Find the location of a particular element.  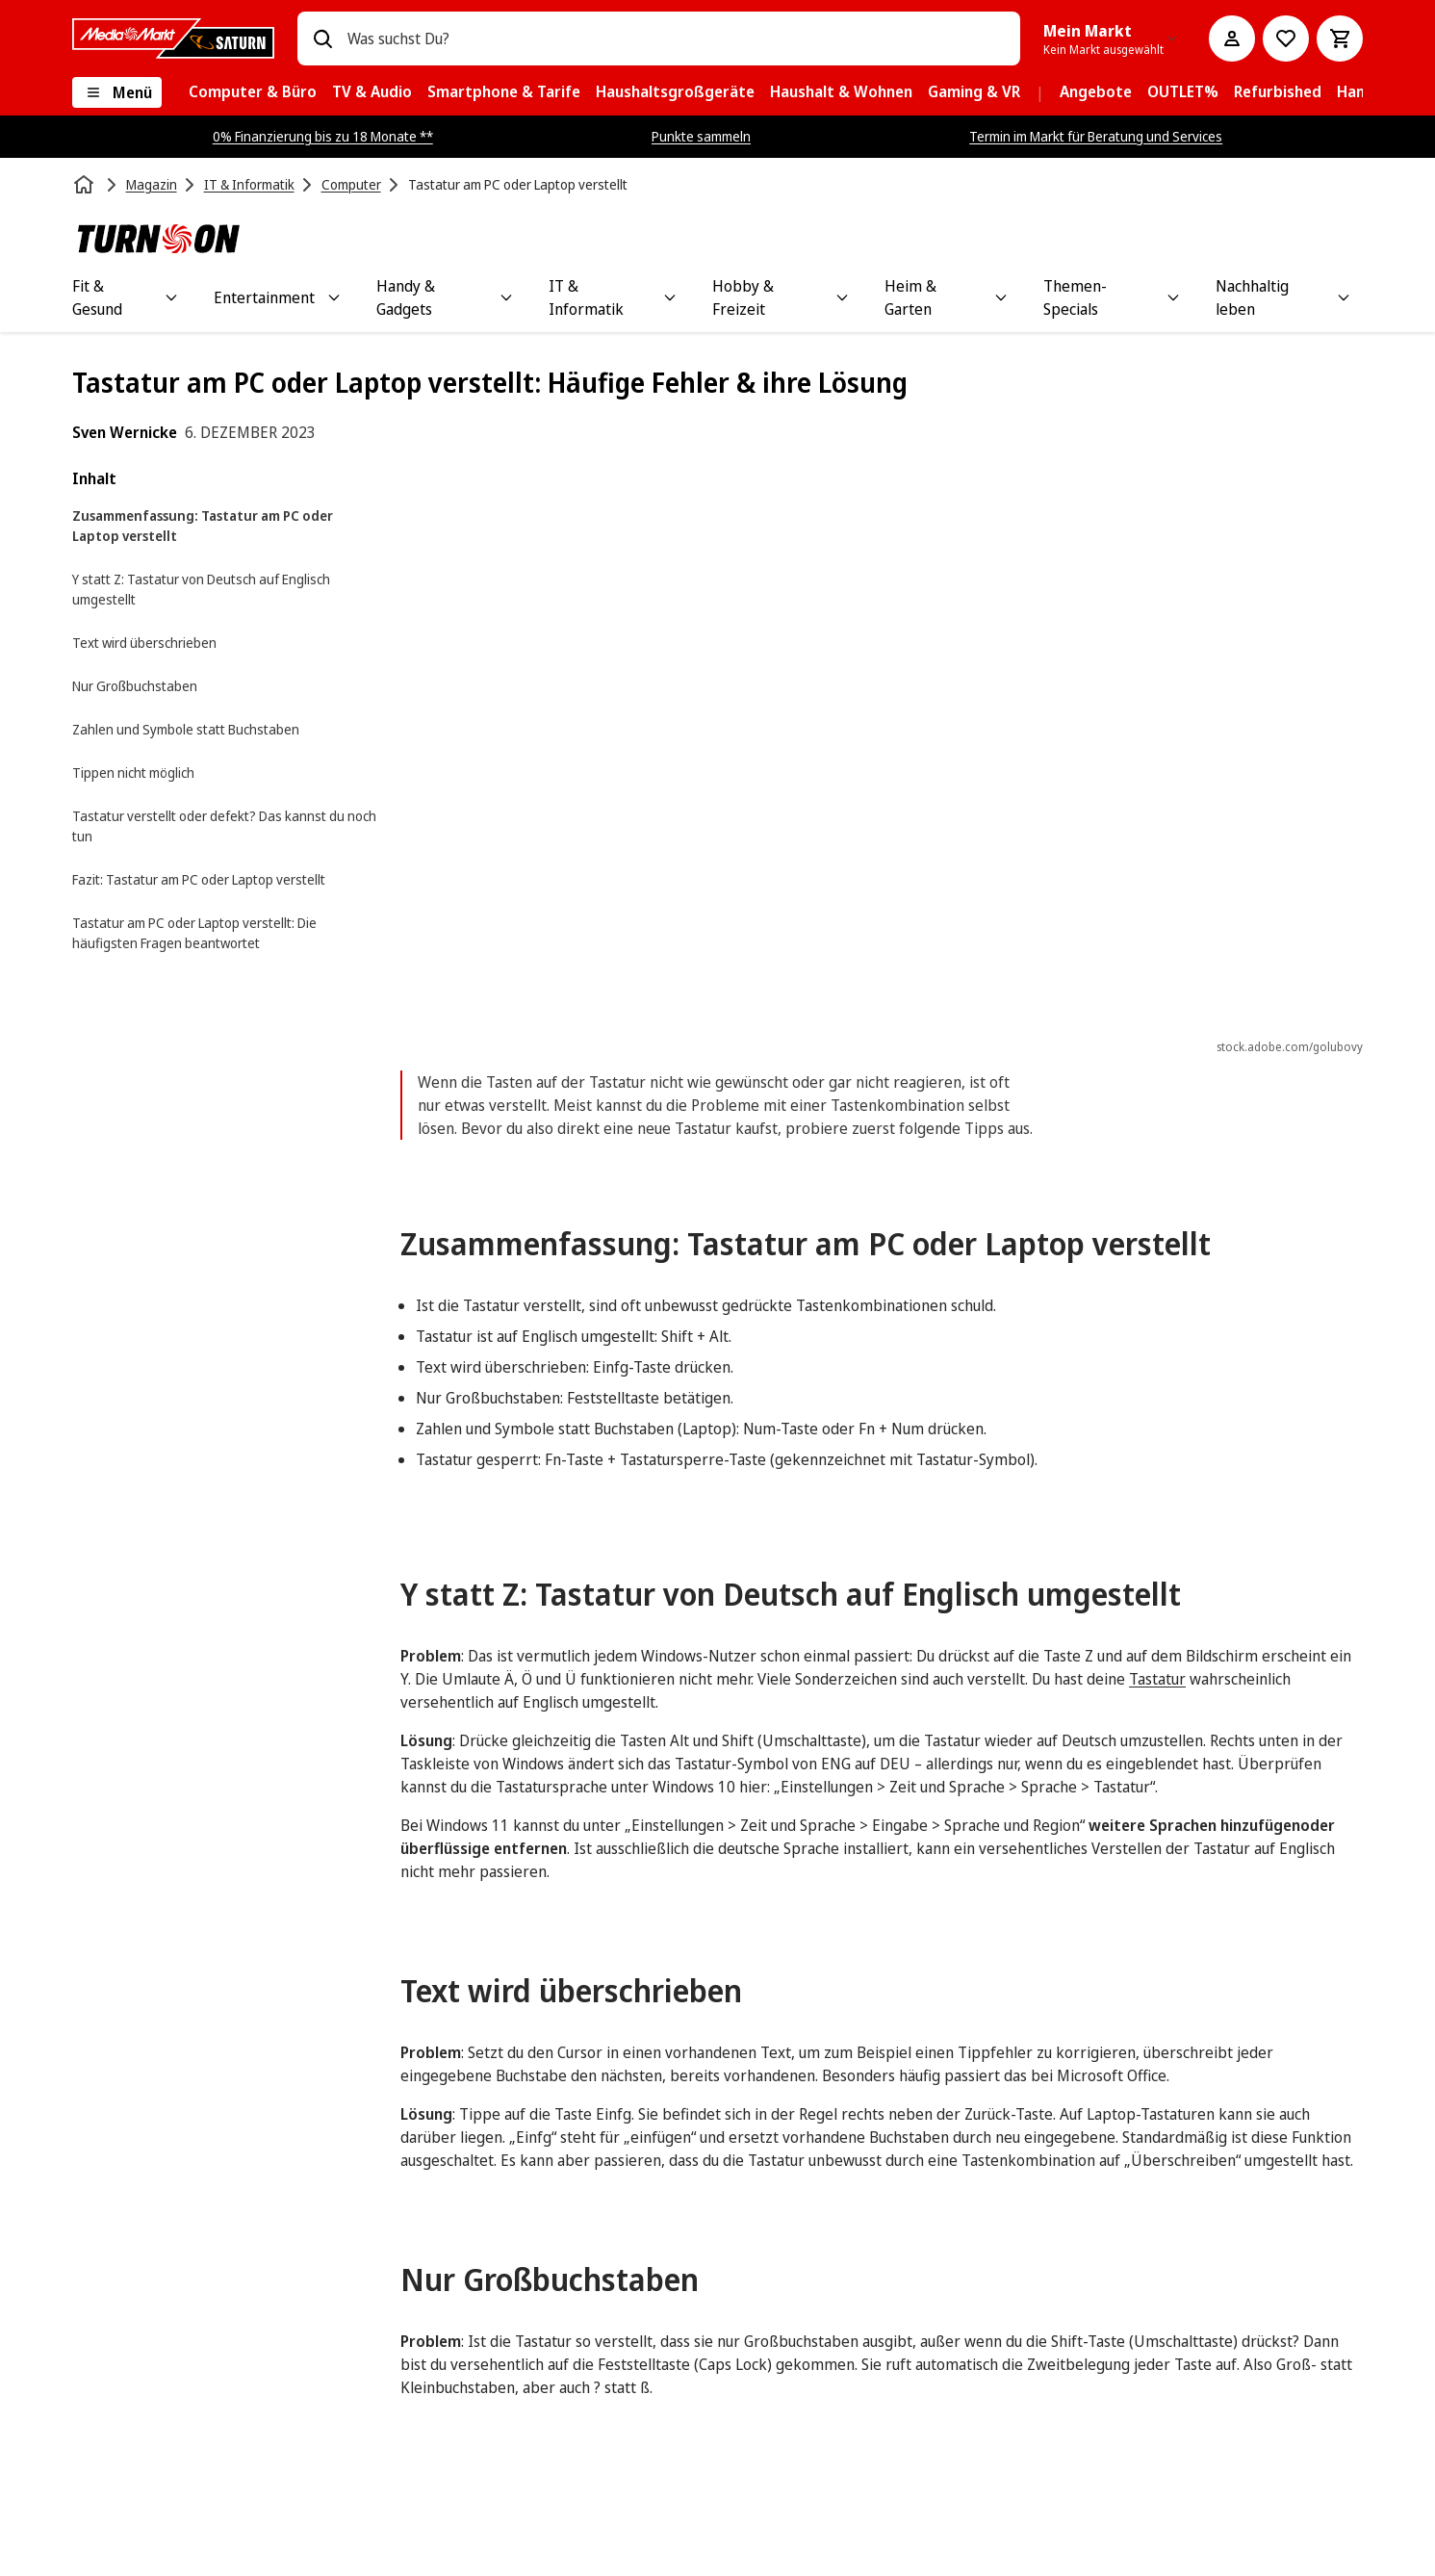

[Startseite] is located at coordinates (85, 184).